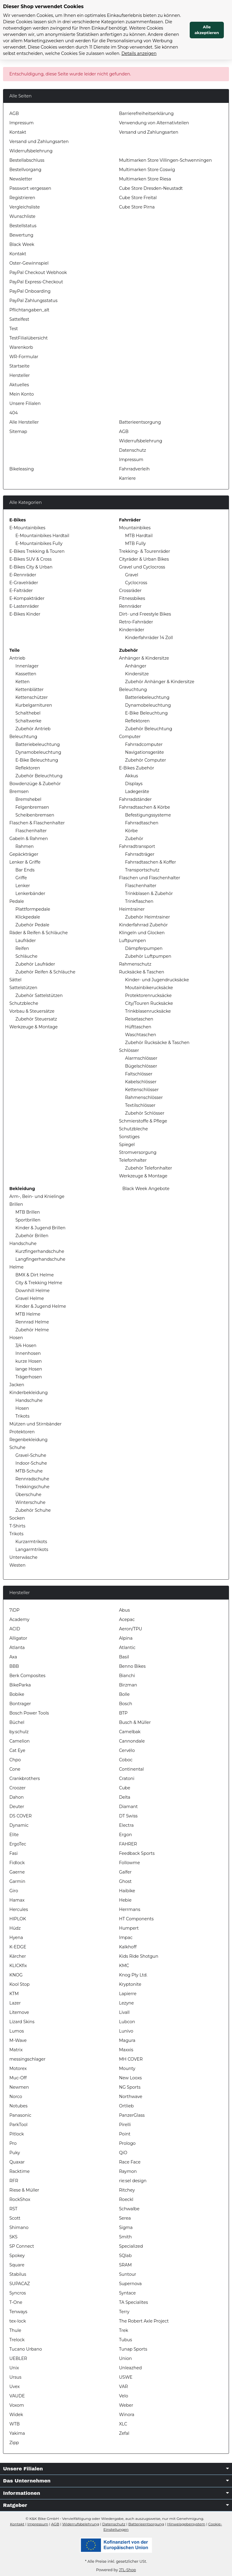 This screenshot has height=2576, width=232. I want to click on FAHRER, so click(128, 1844).